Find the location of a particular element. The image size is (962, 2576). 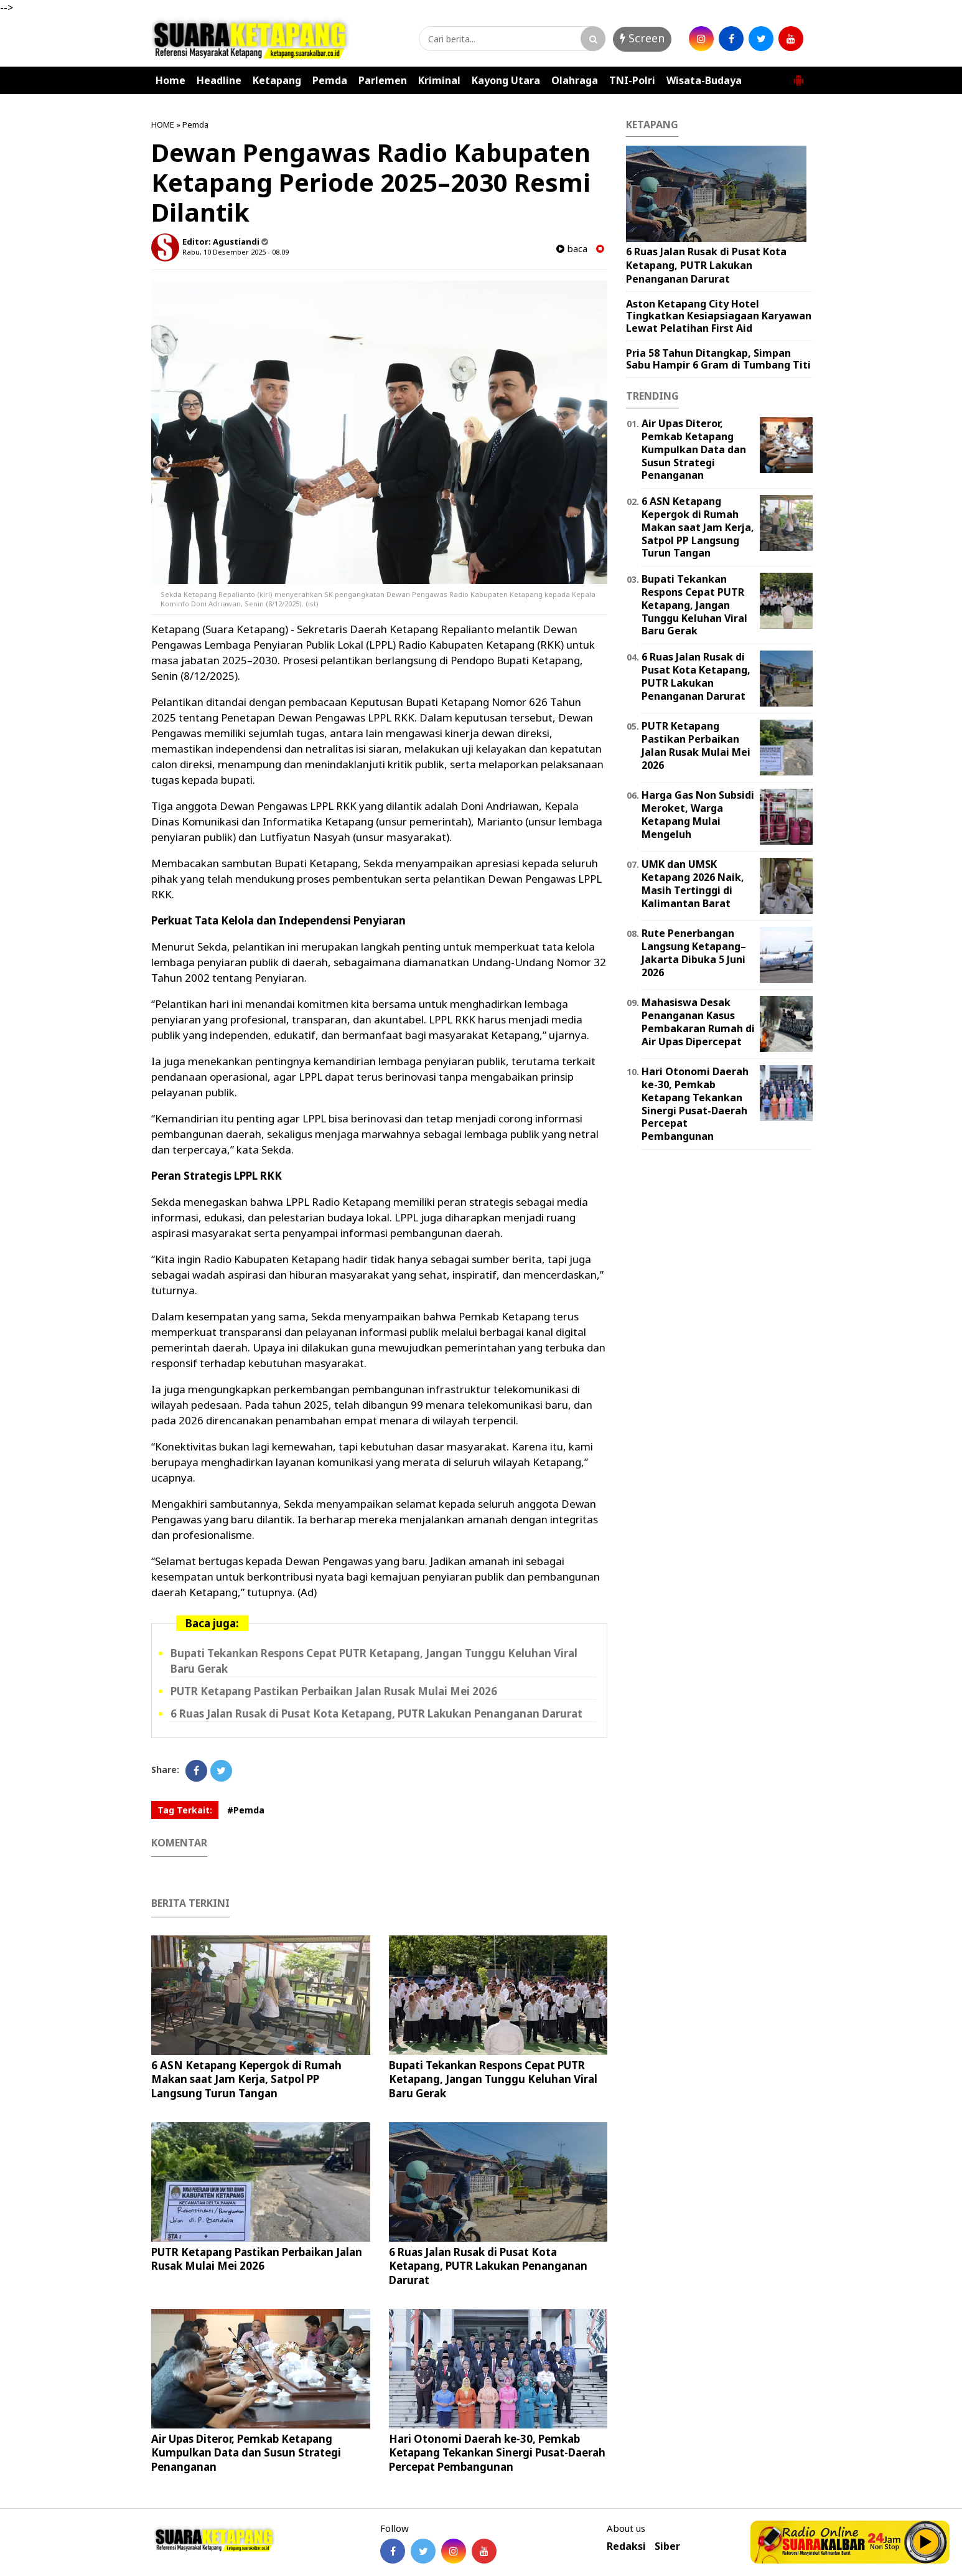

Rabu, 10 Desember 2025 - 08.09 is located at coordinates (235, 251).